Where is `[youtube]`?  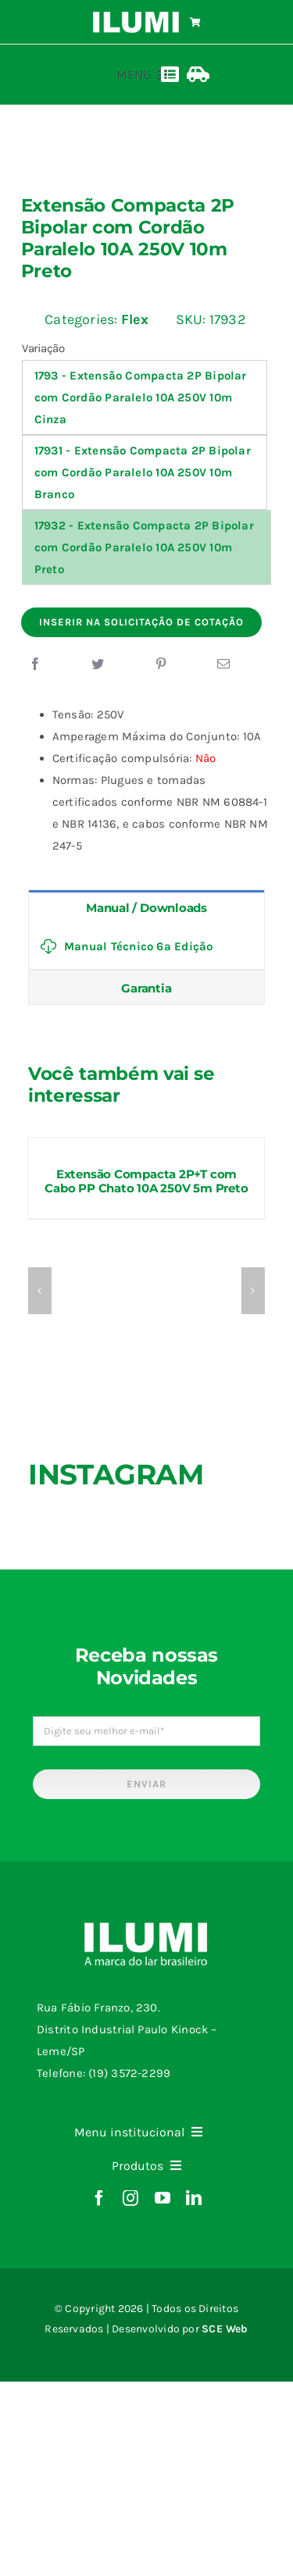
[youtube] is located at coordinates (162, 2198).